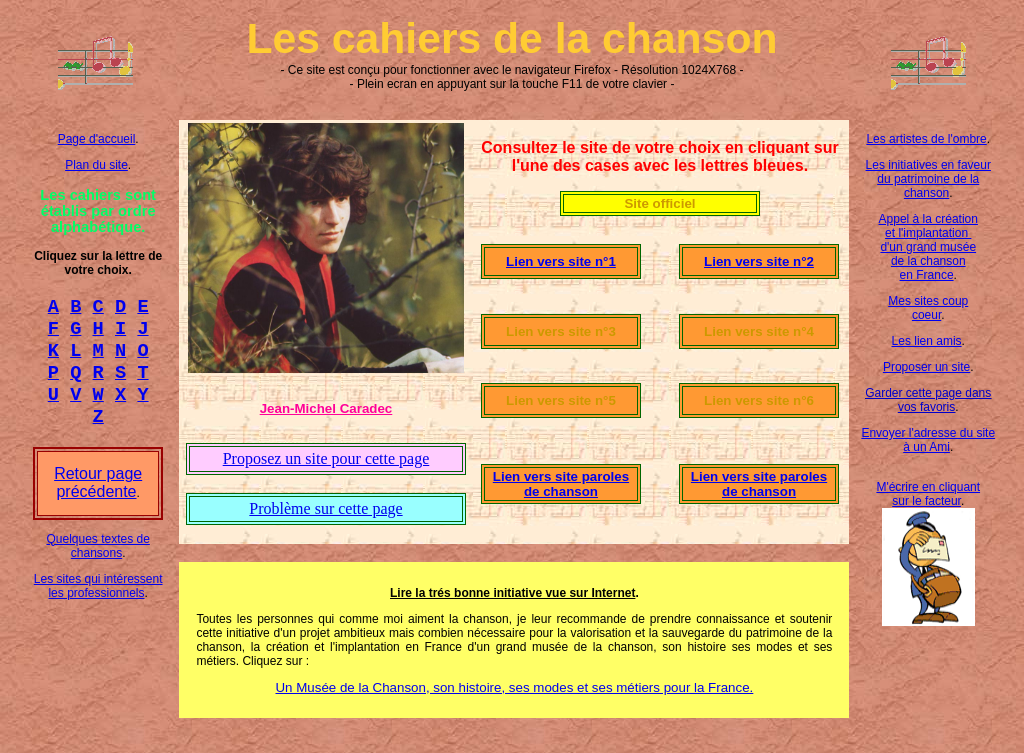 The height and width of the screenshot is (753, 1024). What do you see at coordinates (561, 484) in the screenshot?
I see `Lien vers site paroles de chanson` at bounding box center [561, 484].